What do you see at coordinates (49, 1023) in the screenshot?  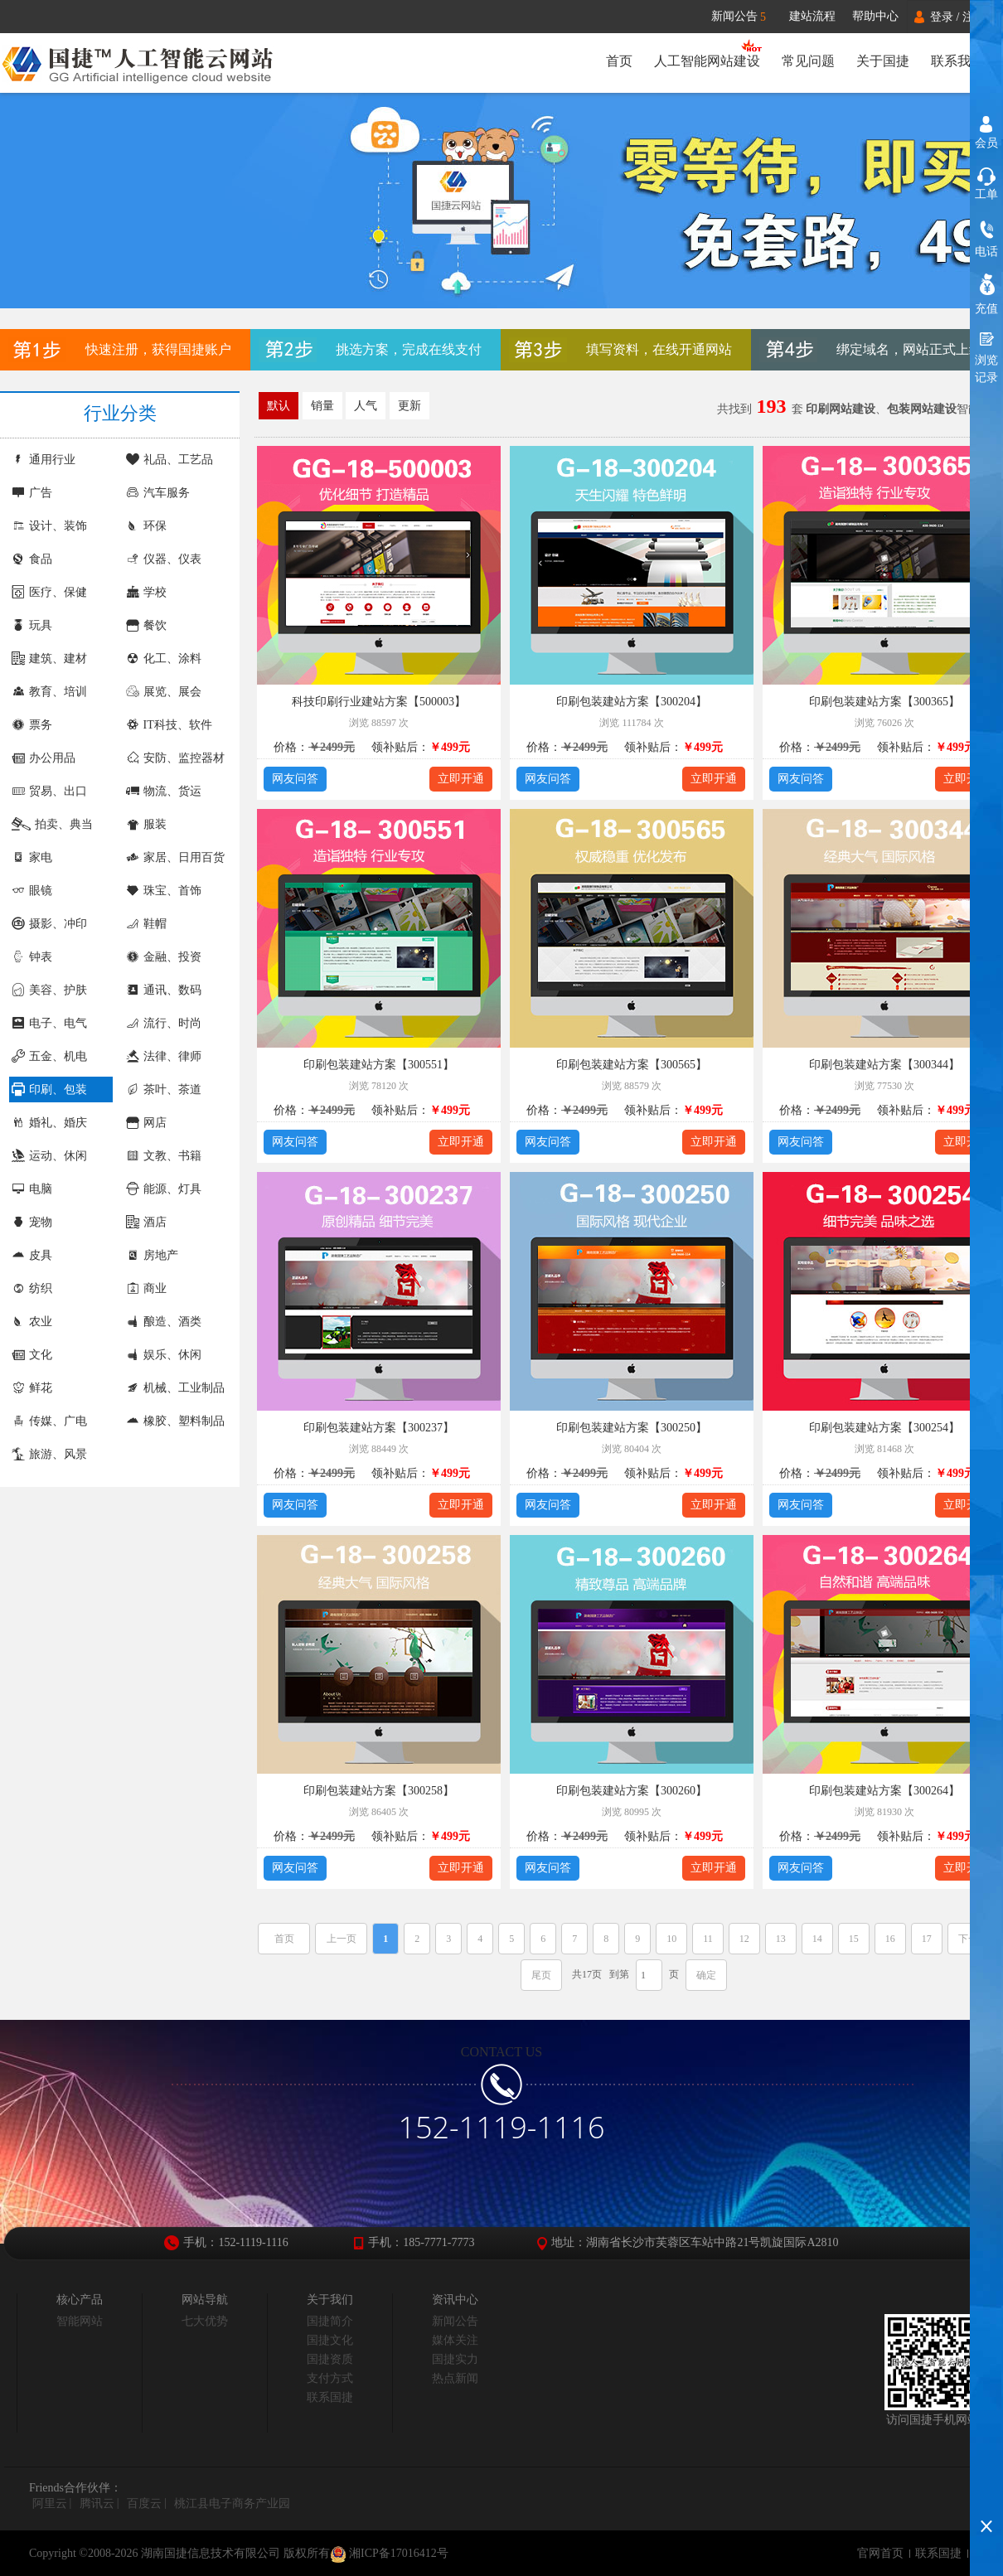 I see `电子、电气` at bounding box center [49, 1023].